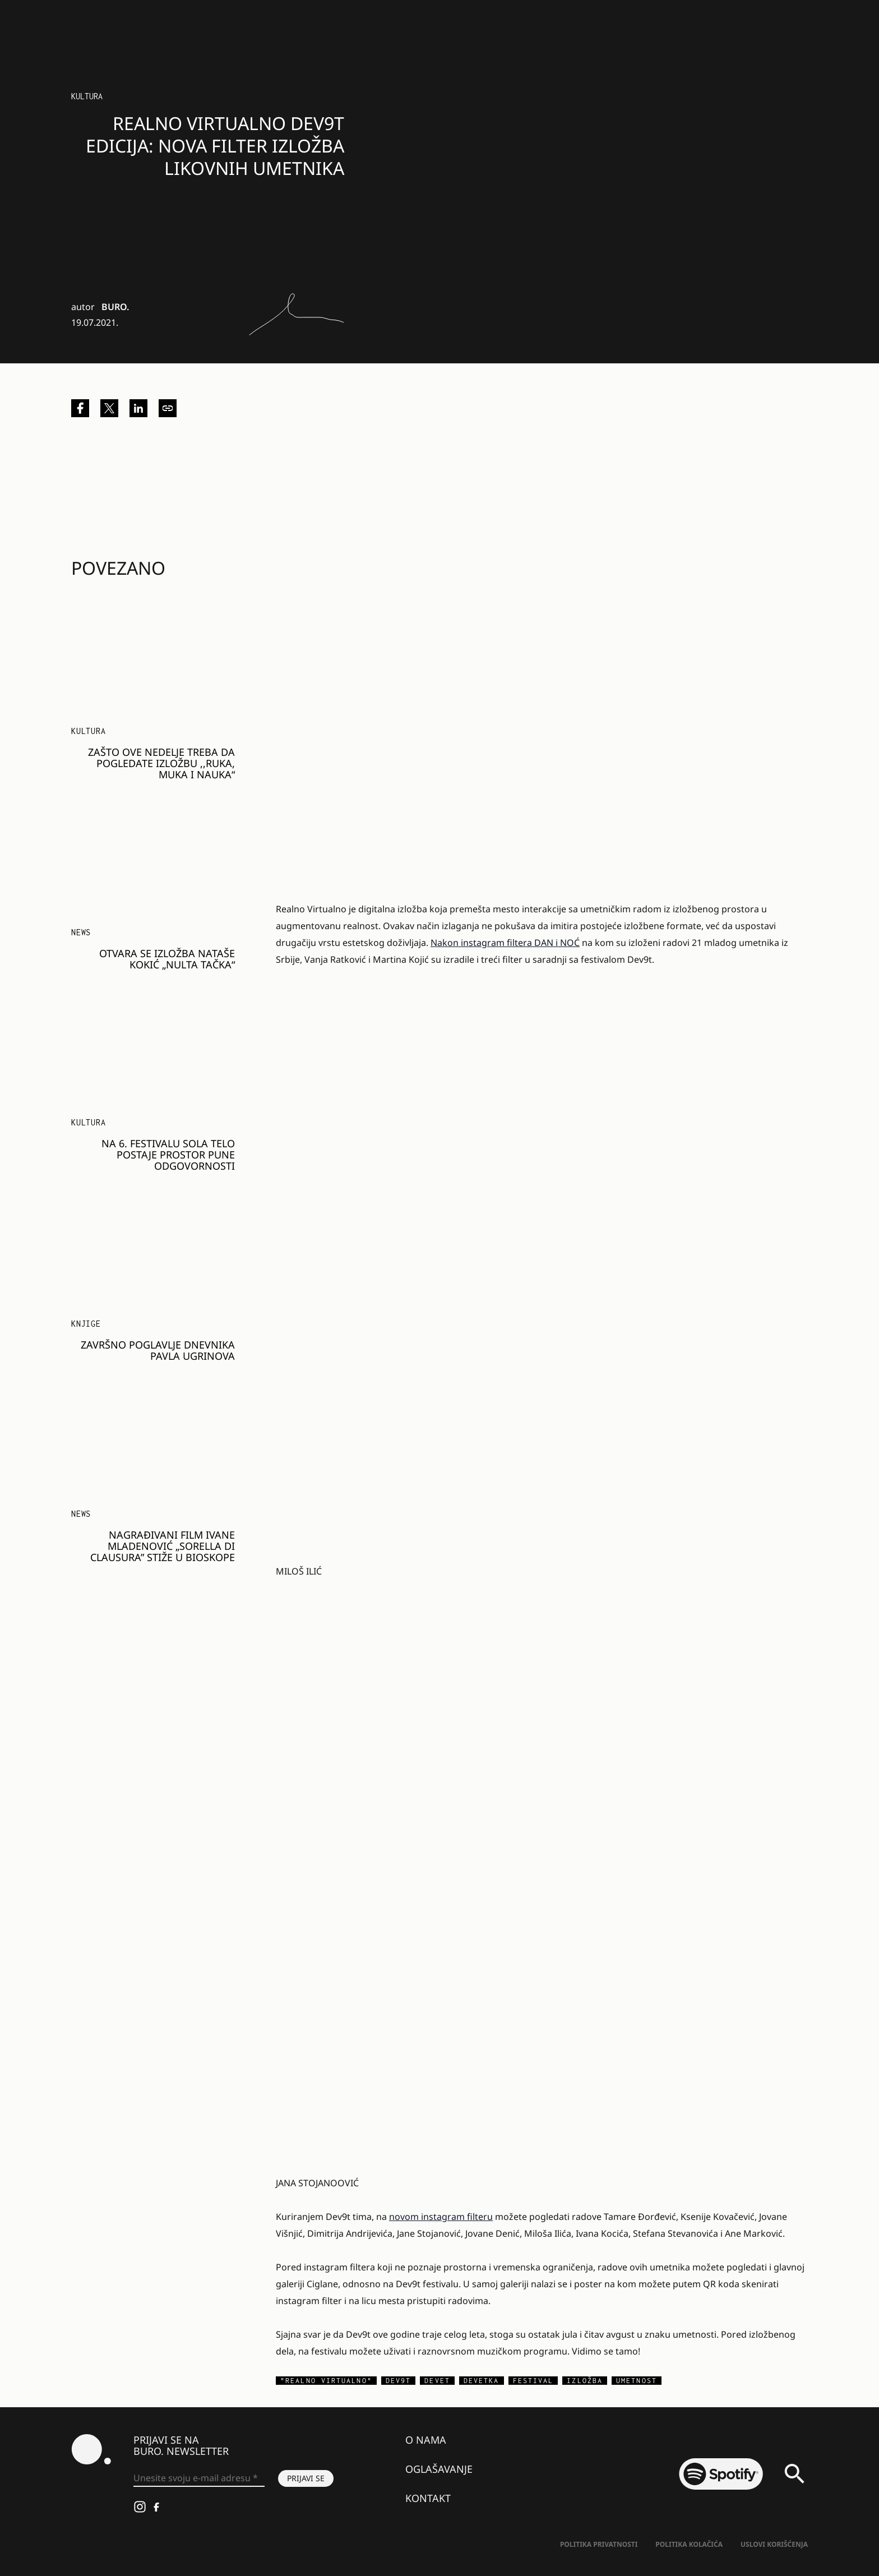  I want to click on Knjige, so click(86, 1323).